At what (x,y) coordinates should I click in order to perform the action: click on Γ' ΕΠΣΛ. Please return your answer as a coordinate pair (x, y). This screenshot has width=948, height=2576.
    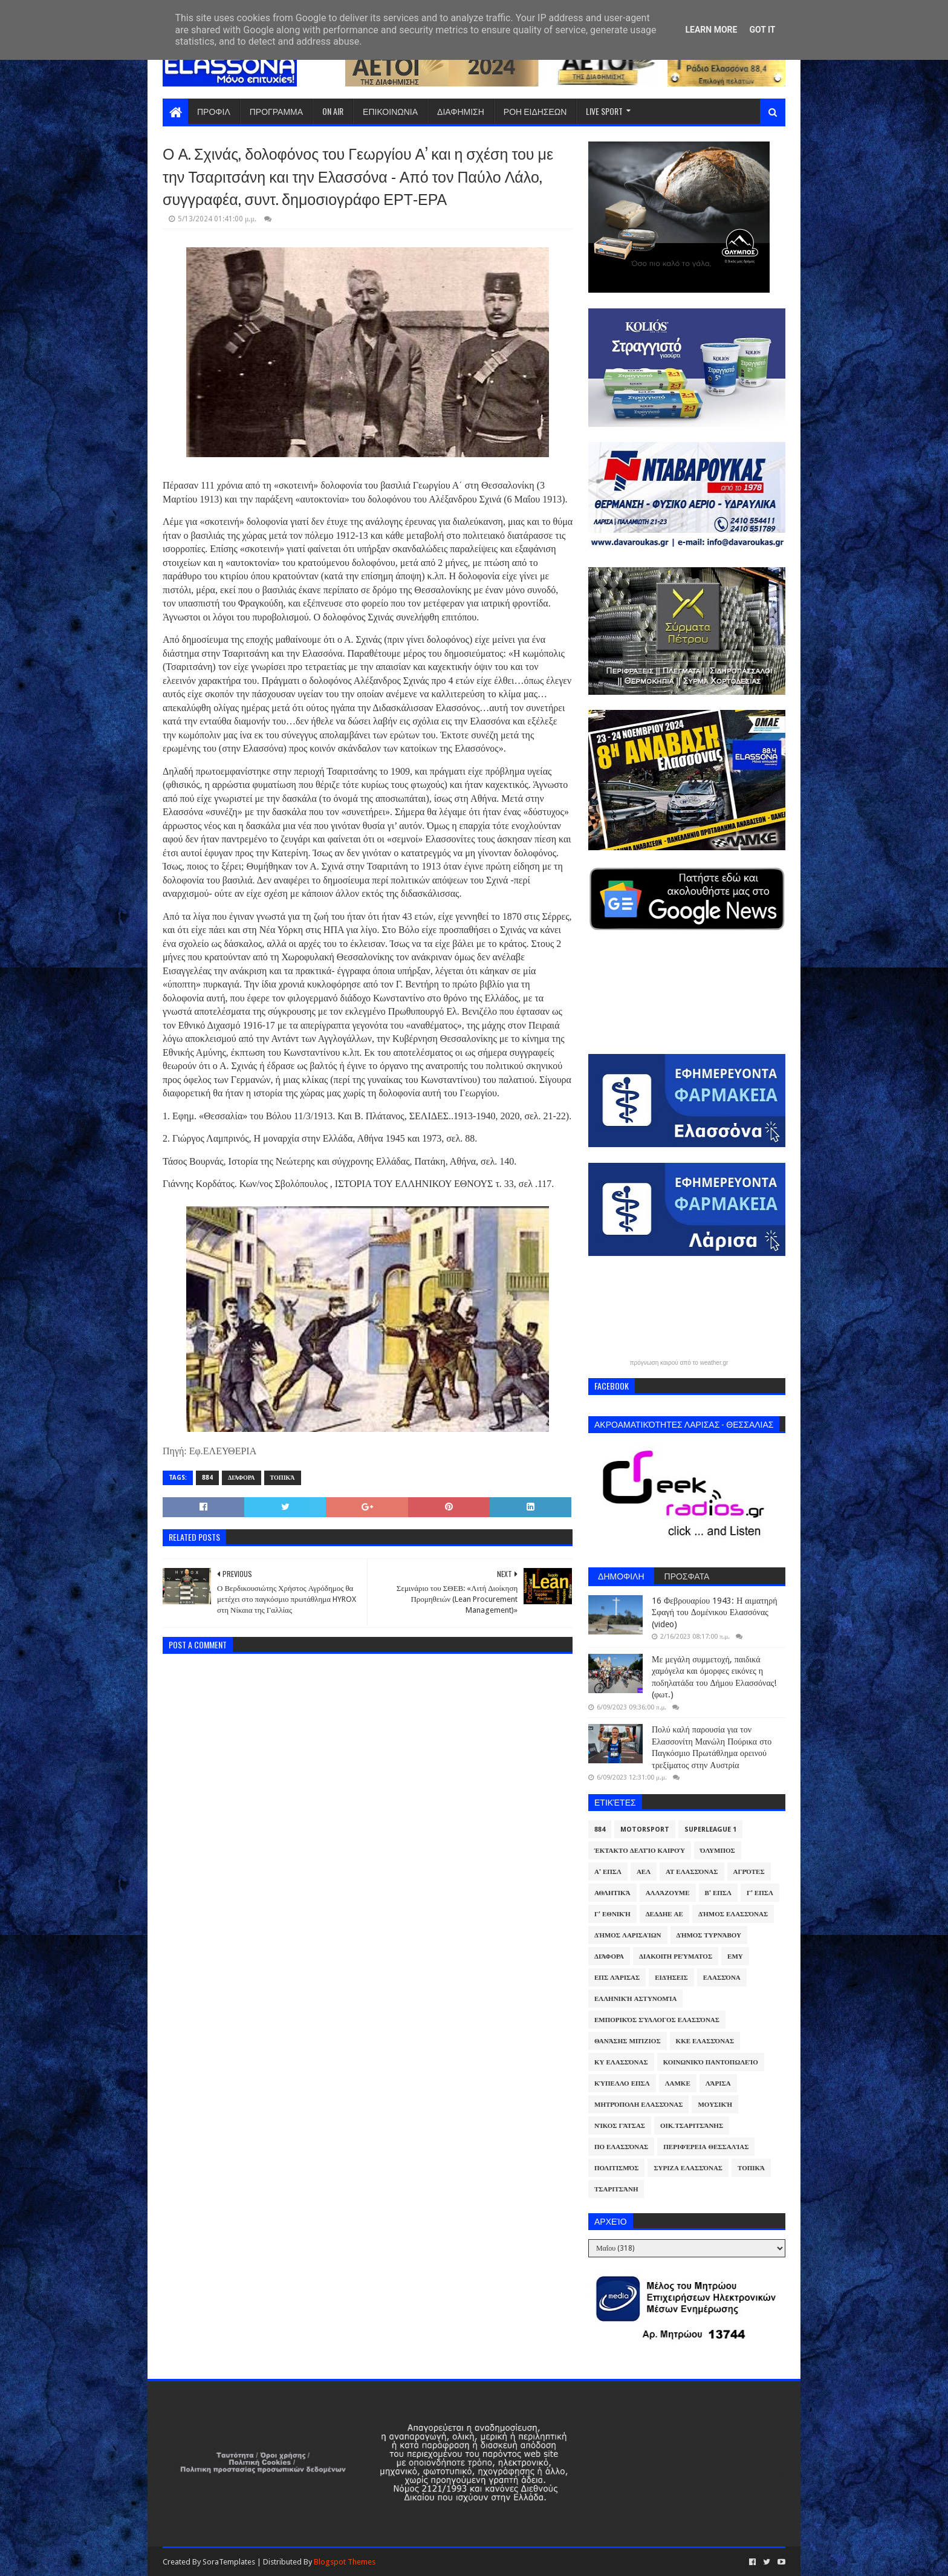
    Looking at the image, I should click on (760, 1893).